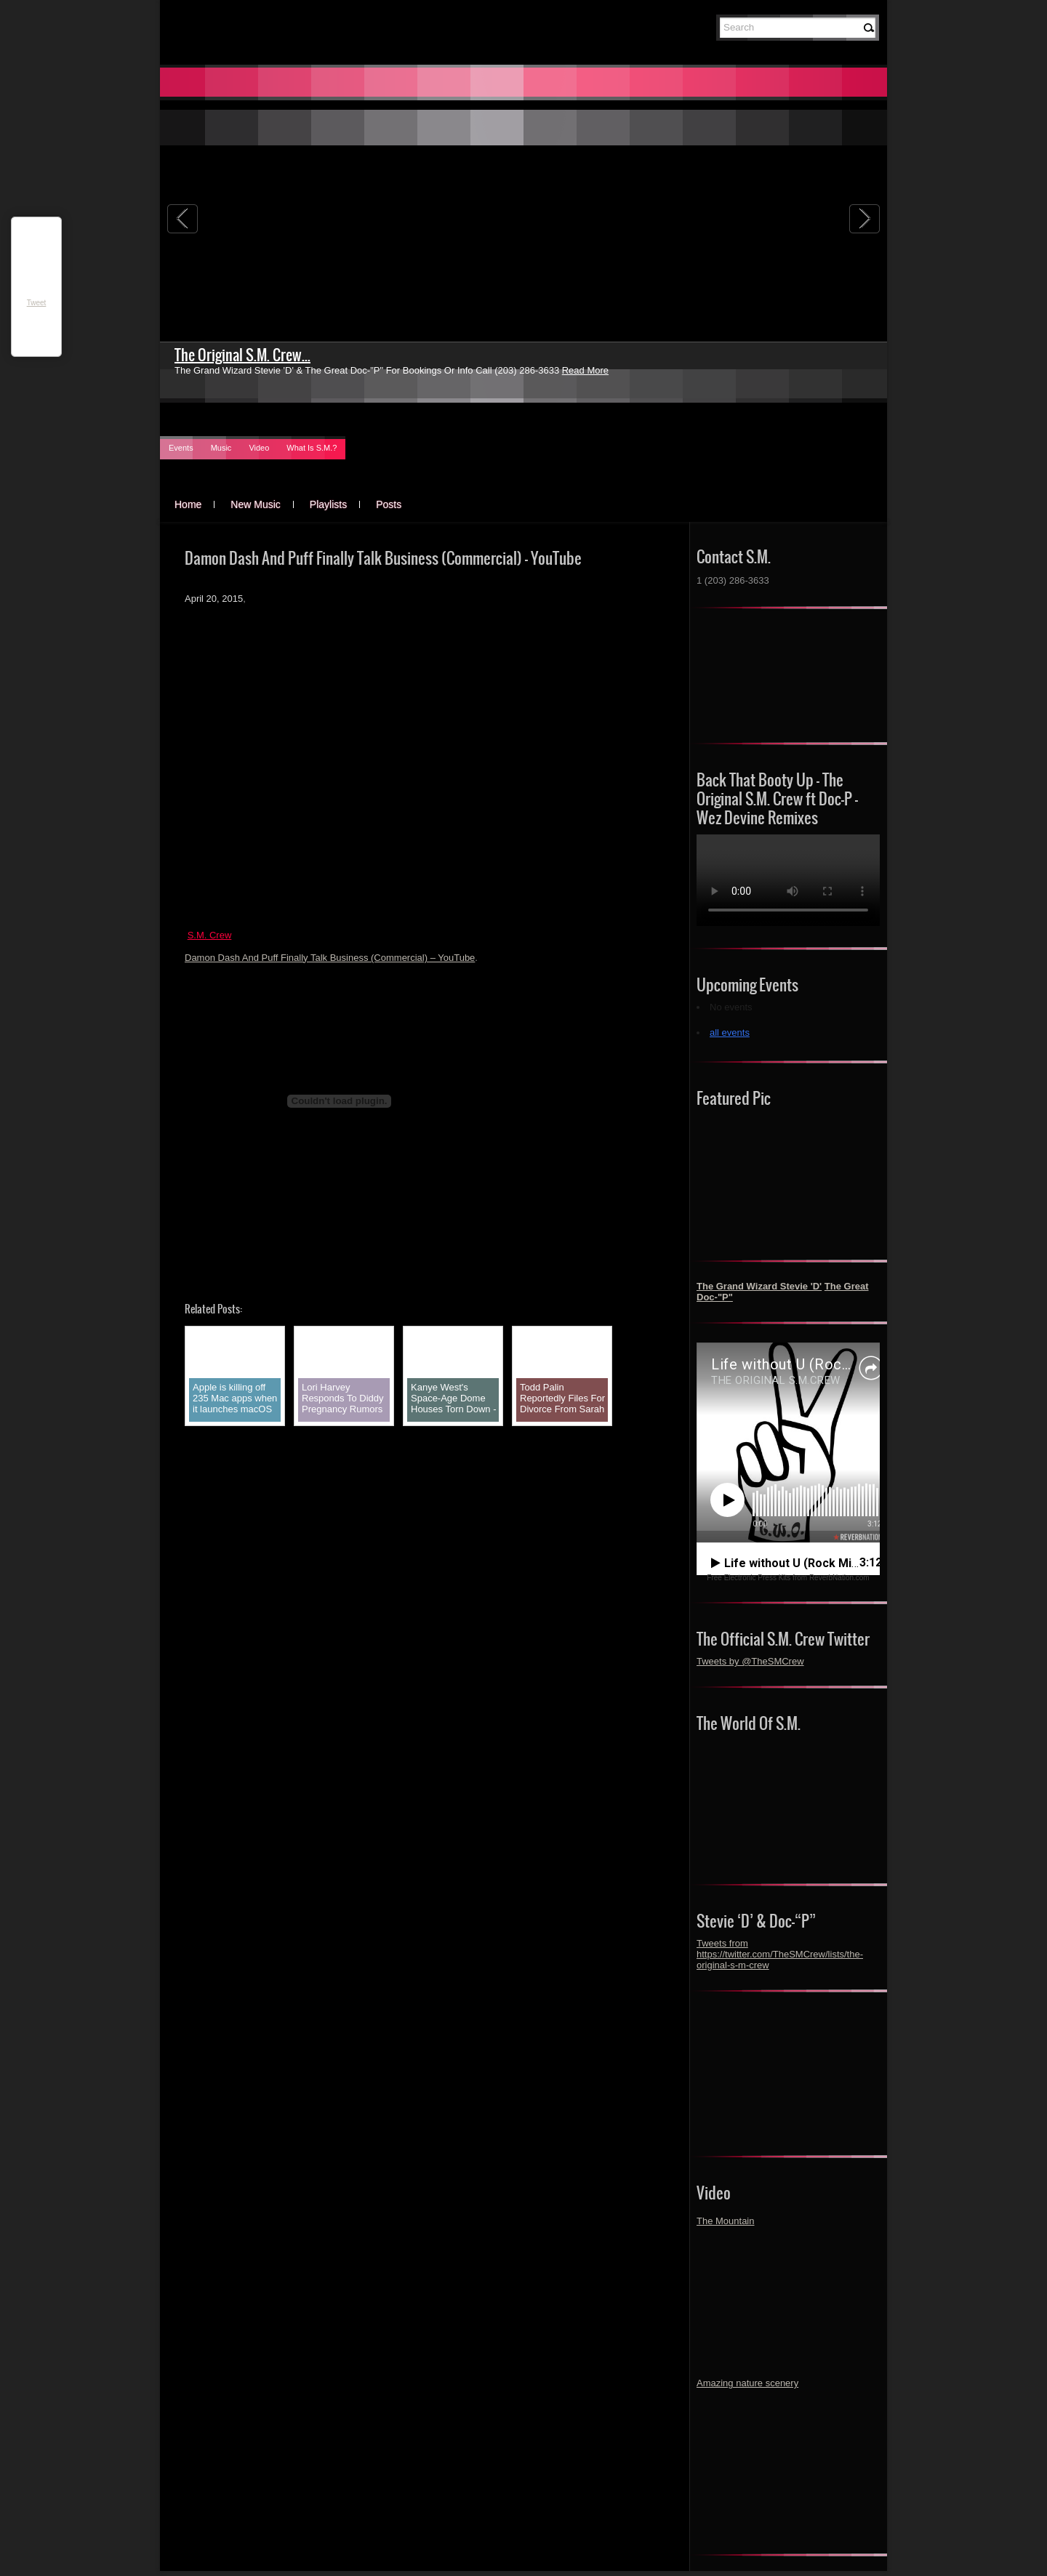  What do you see at coordinates (747, 2383) in the screenshot?
I see `Amazing nature scenery` at bounding box center [747, 2383].